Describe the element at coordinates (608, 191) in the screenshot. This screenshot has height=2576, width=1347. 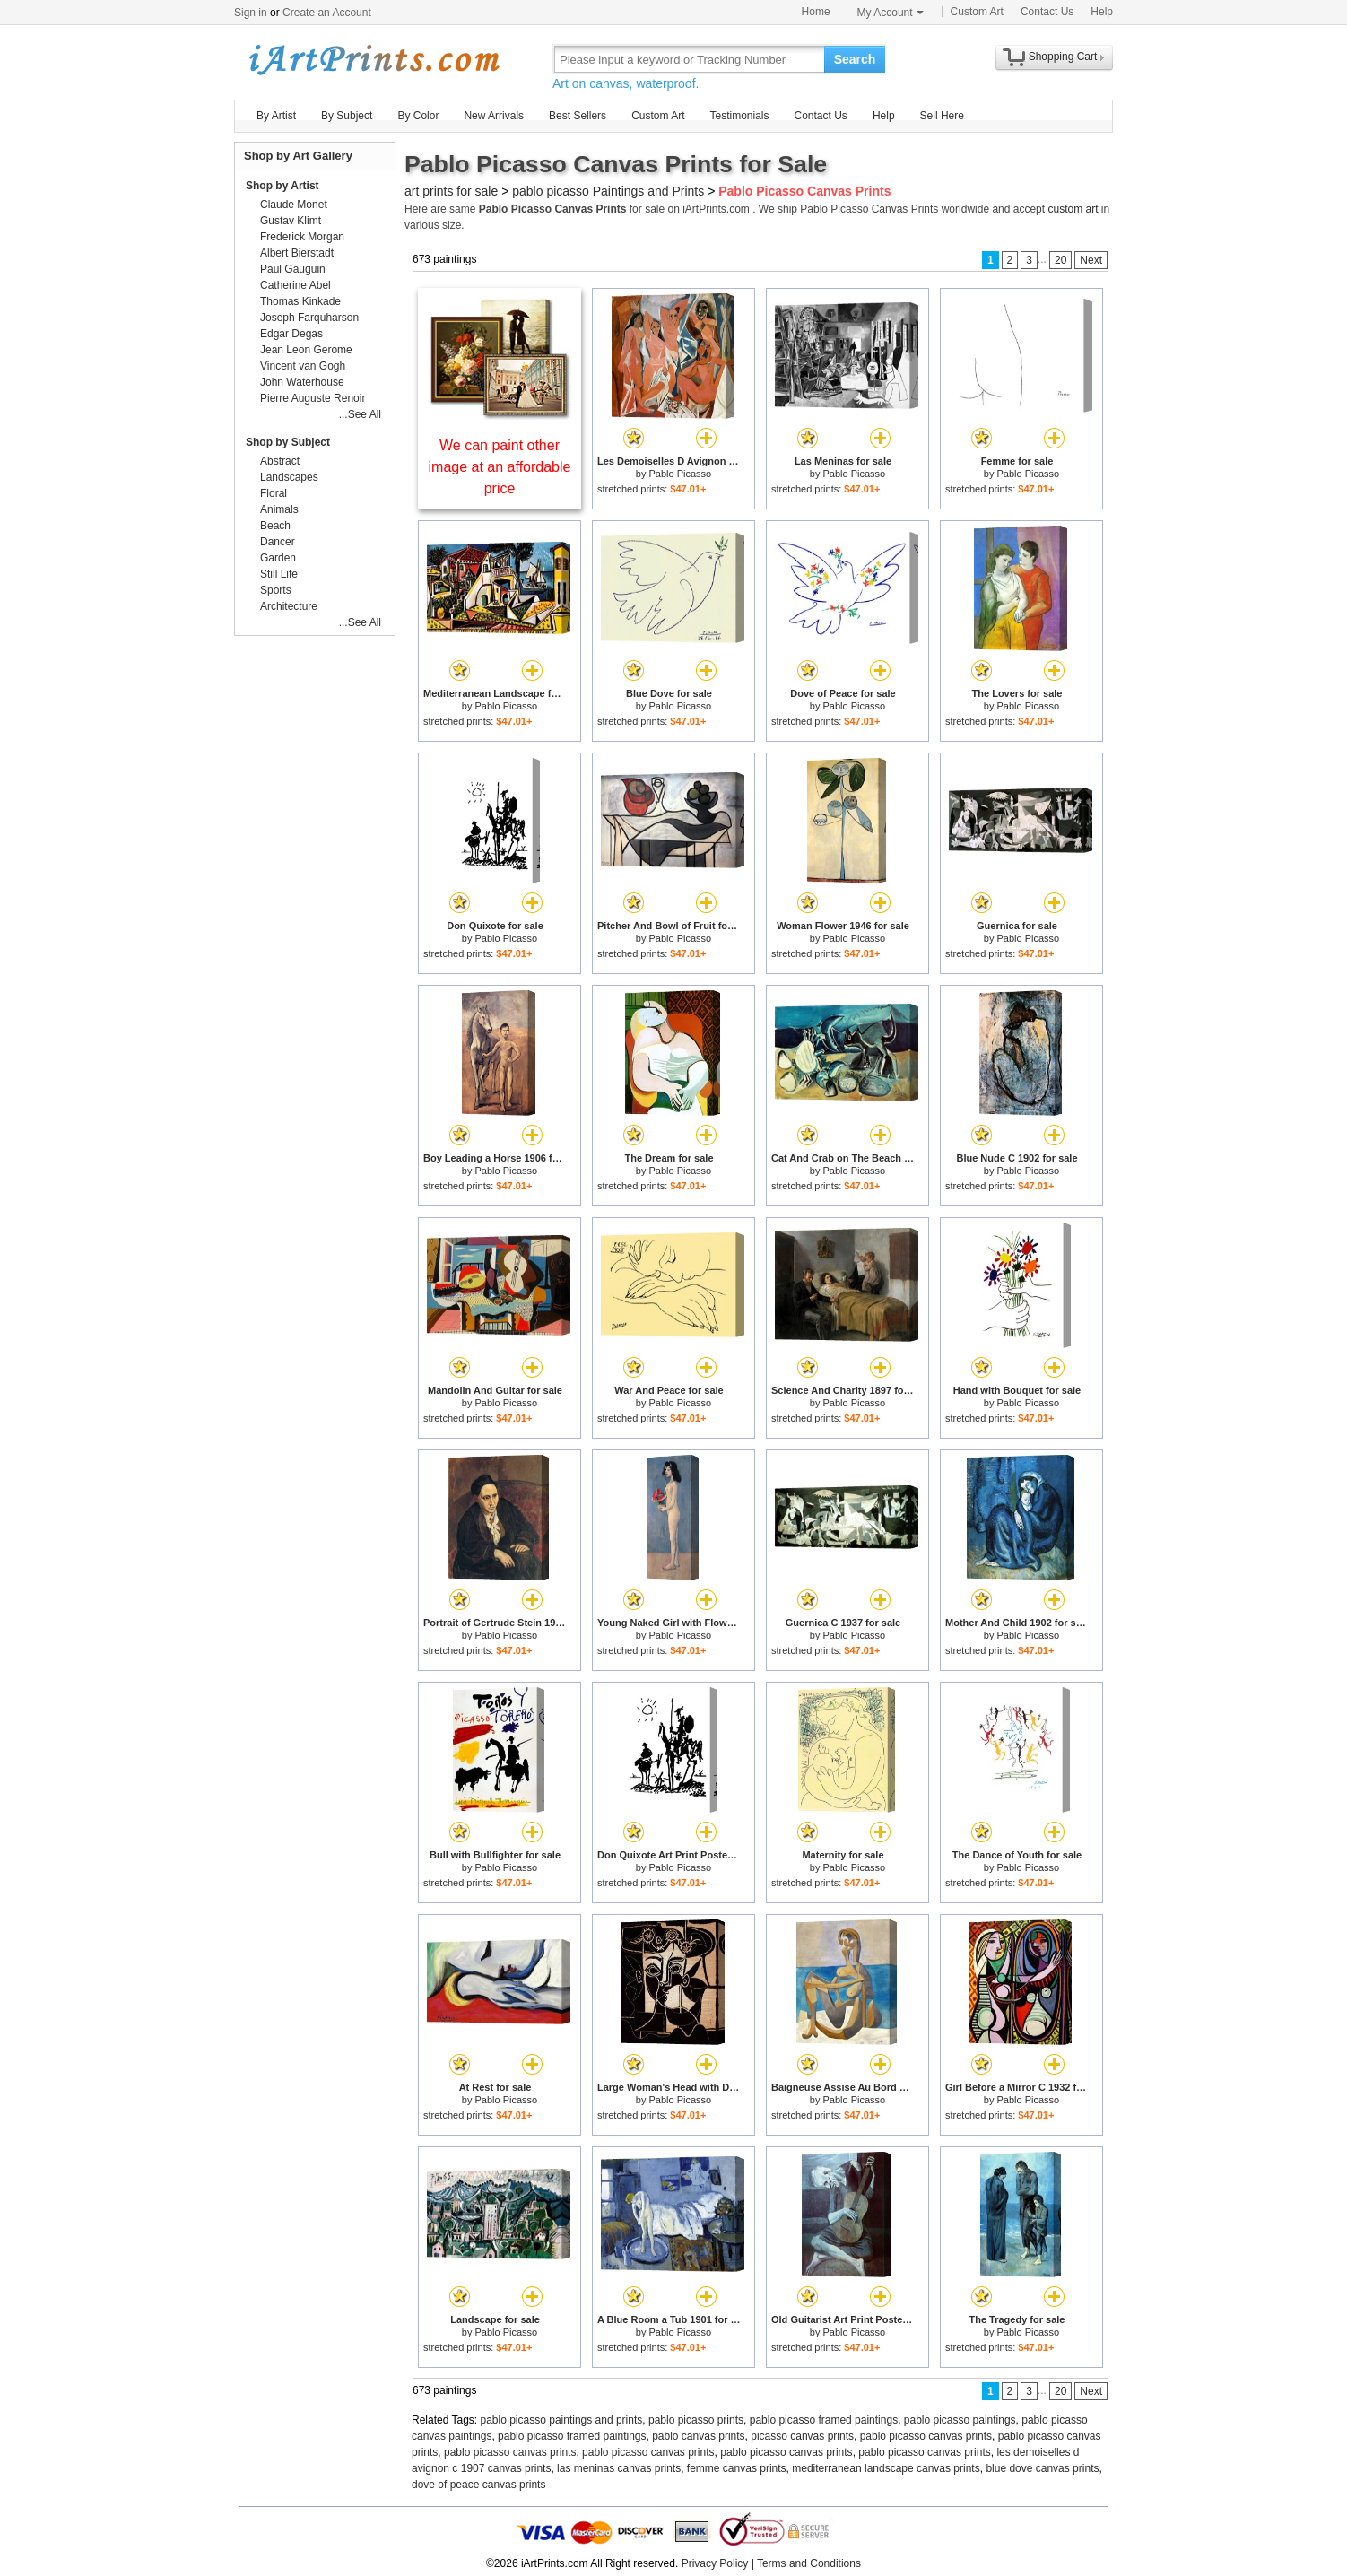
I see `pablo picasso Paintings and Prints` at that location.